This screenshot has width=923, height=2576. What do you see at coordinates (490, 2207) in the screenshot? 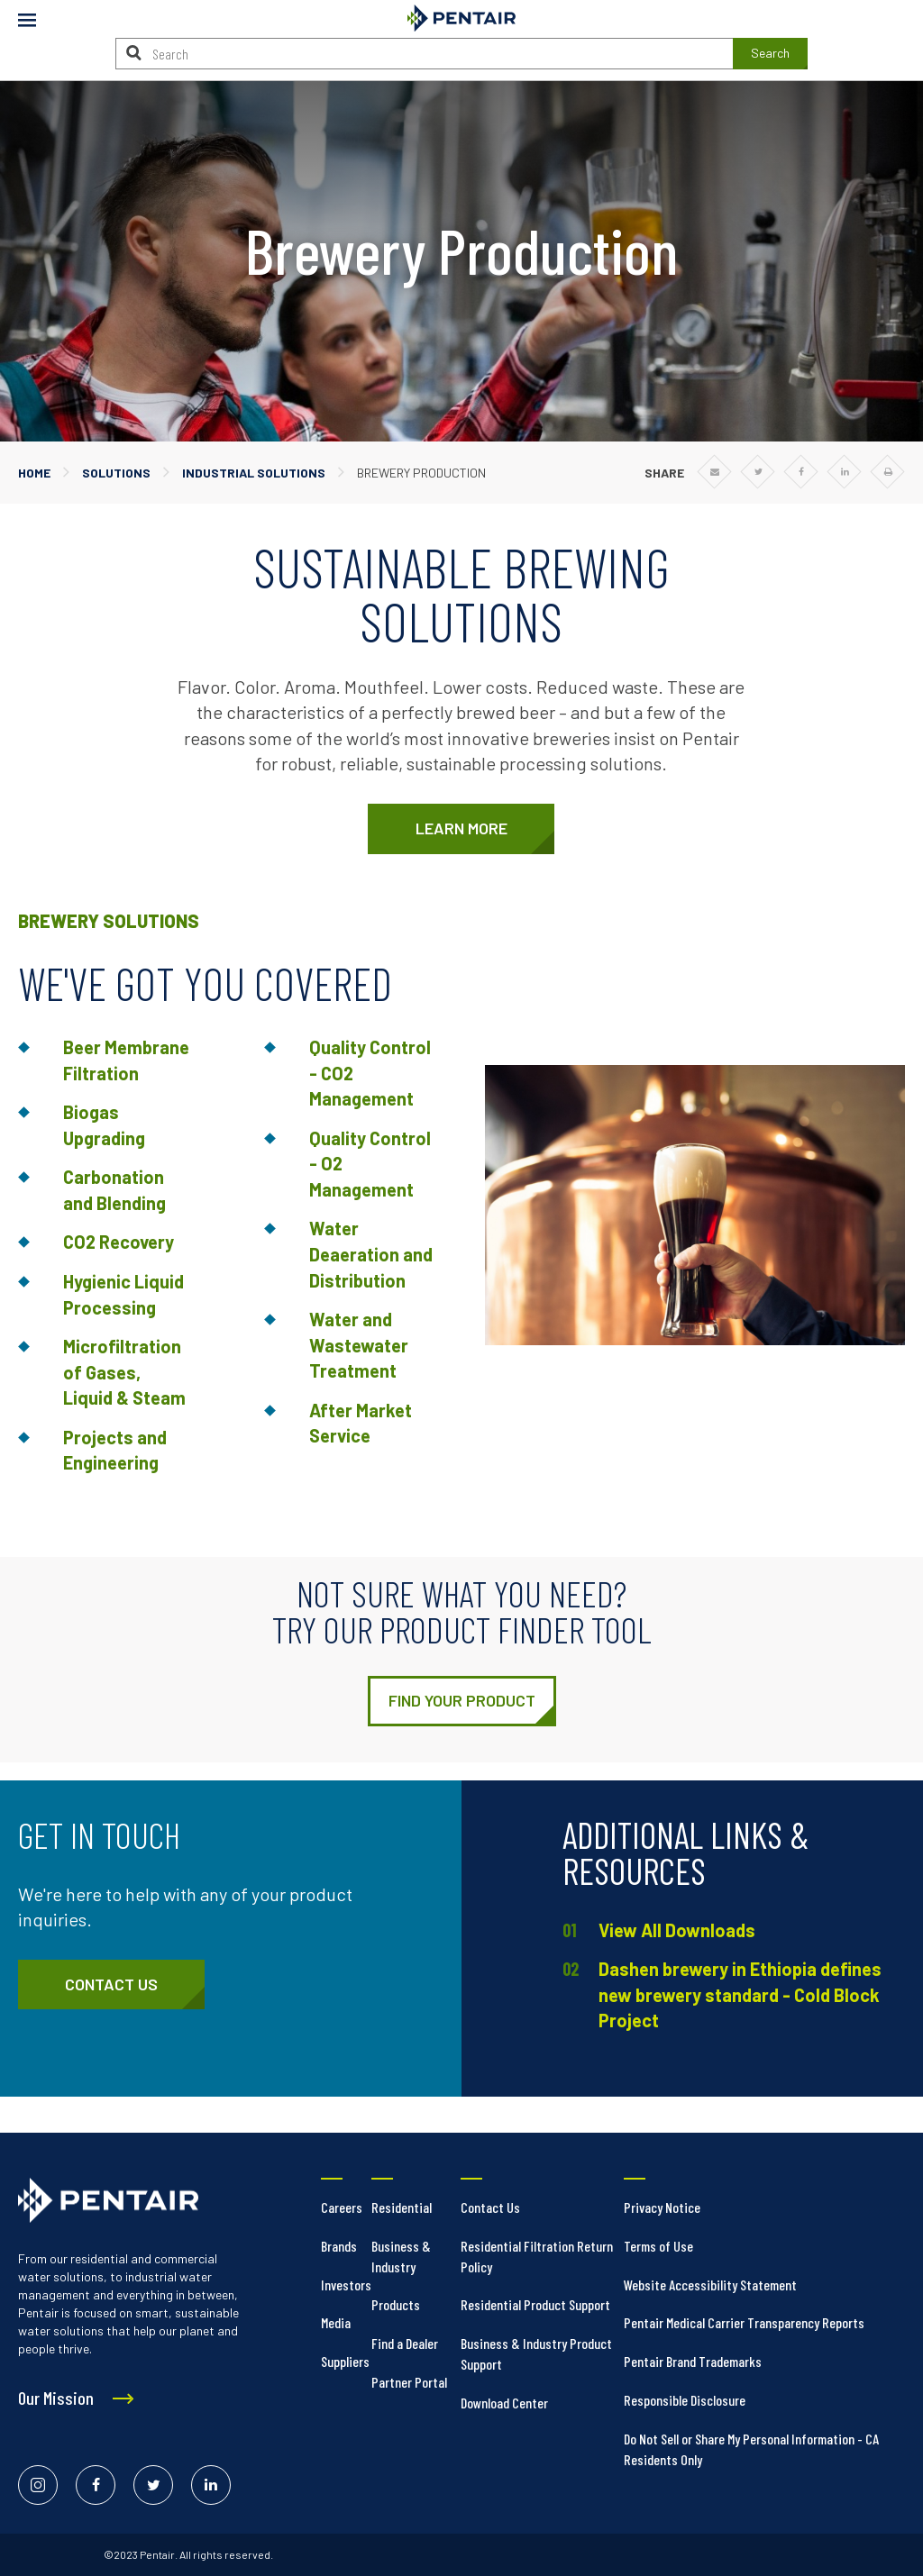
I see `Contact Us` at bounding box center [490, 2207].